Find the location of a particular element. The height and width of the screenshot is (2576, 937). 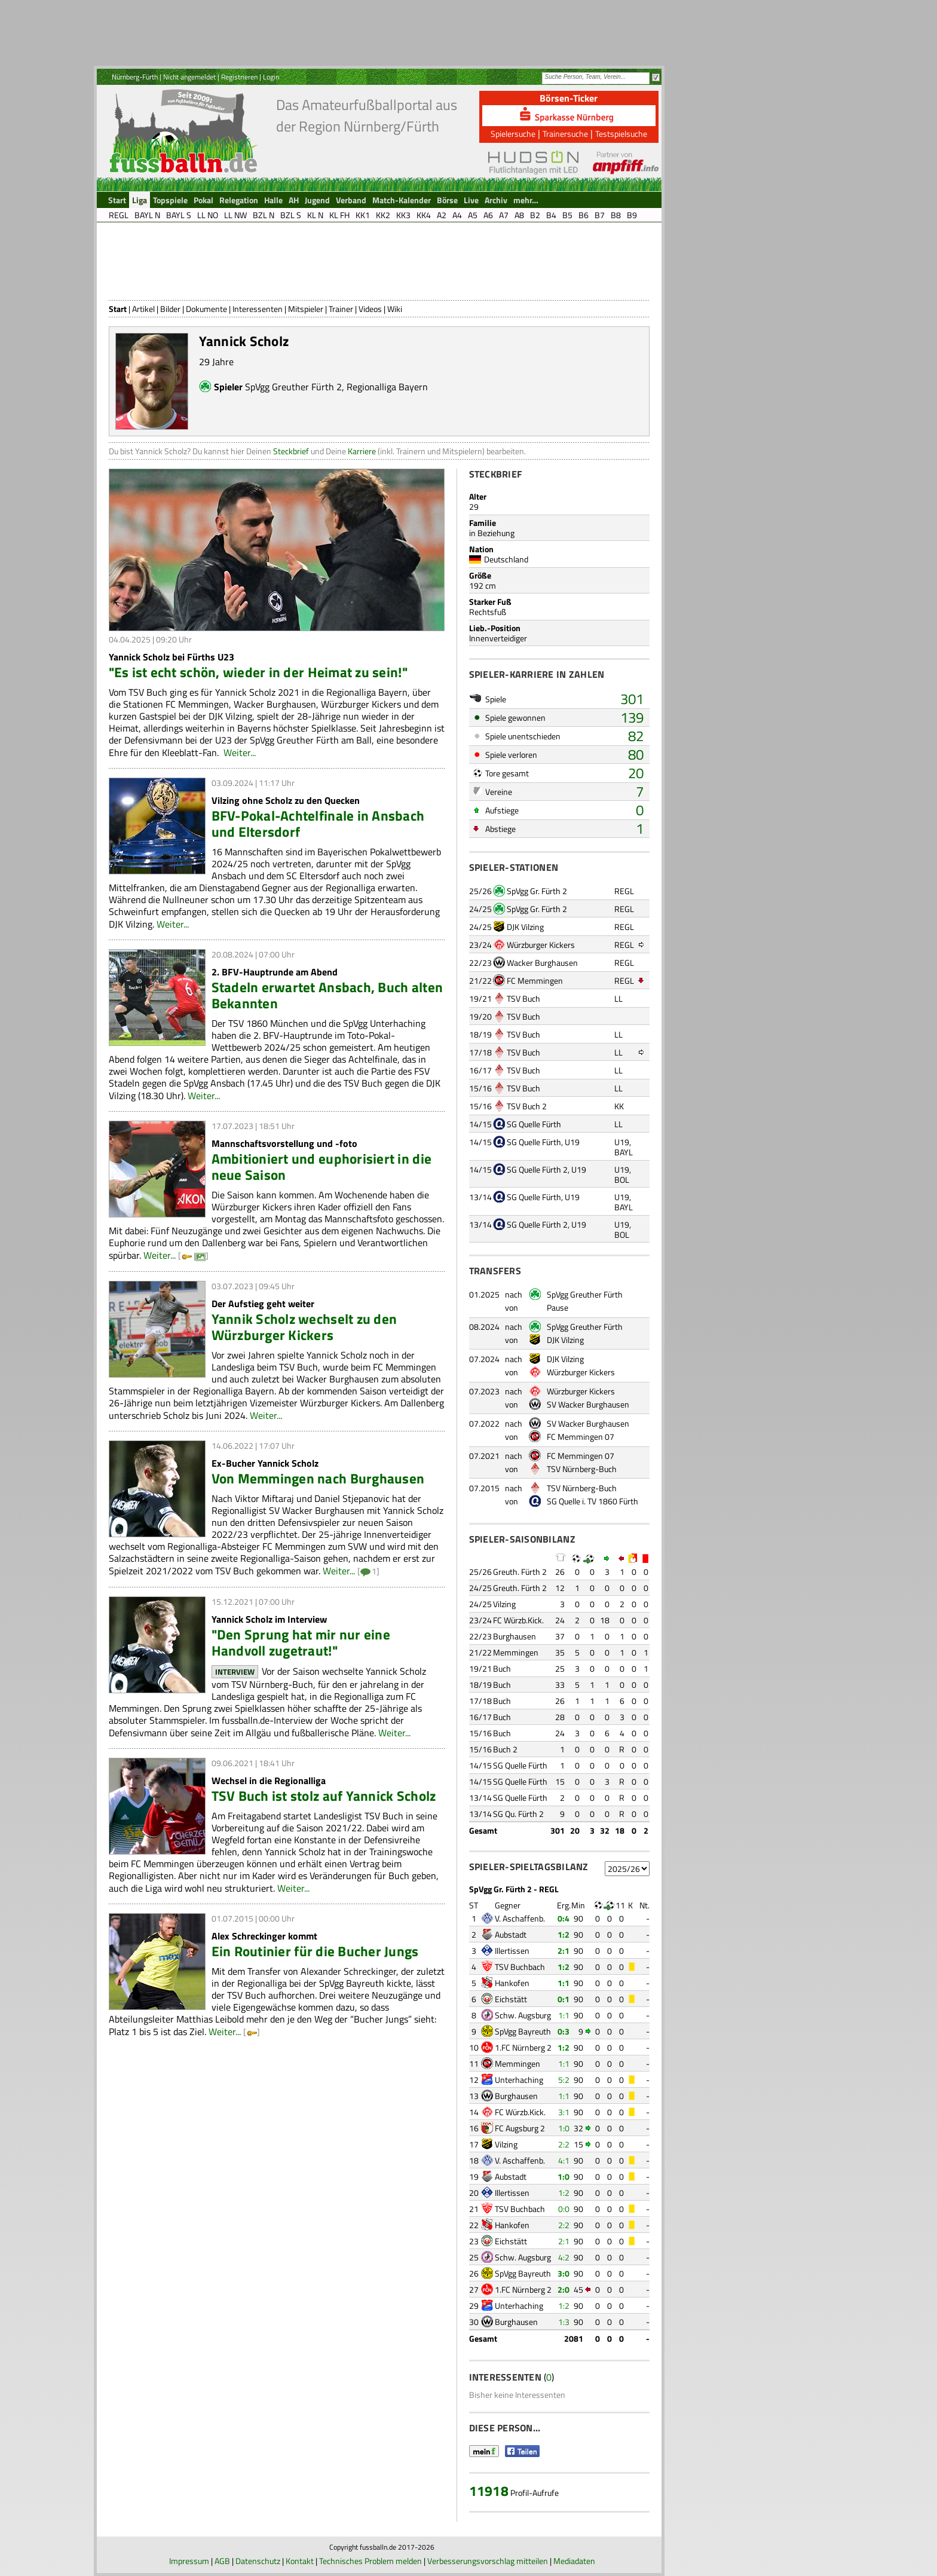

1:1 is located at coordinates (563, 1983).